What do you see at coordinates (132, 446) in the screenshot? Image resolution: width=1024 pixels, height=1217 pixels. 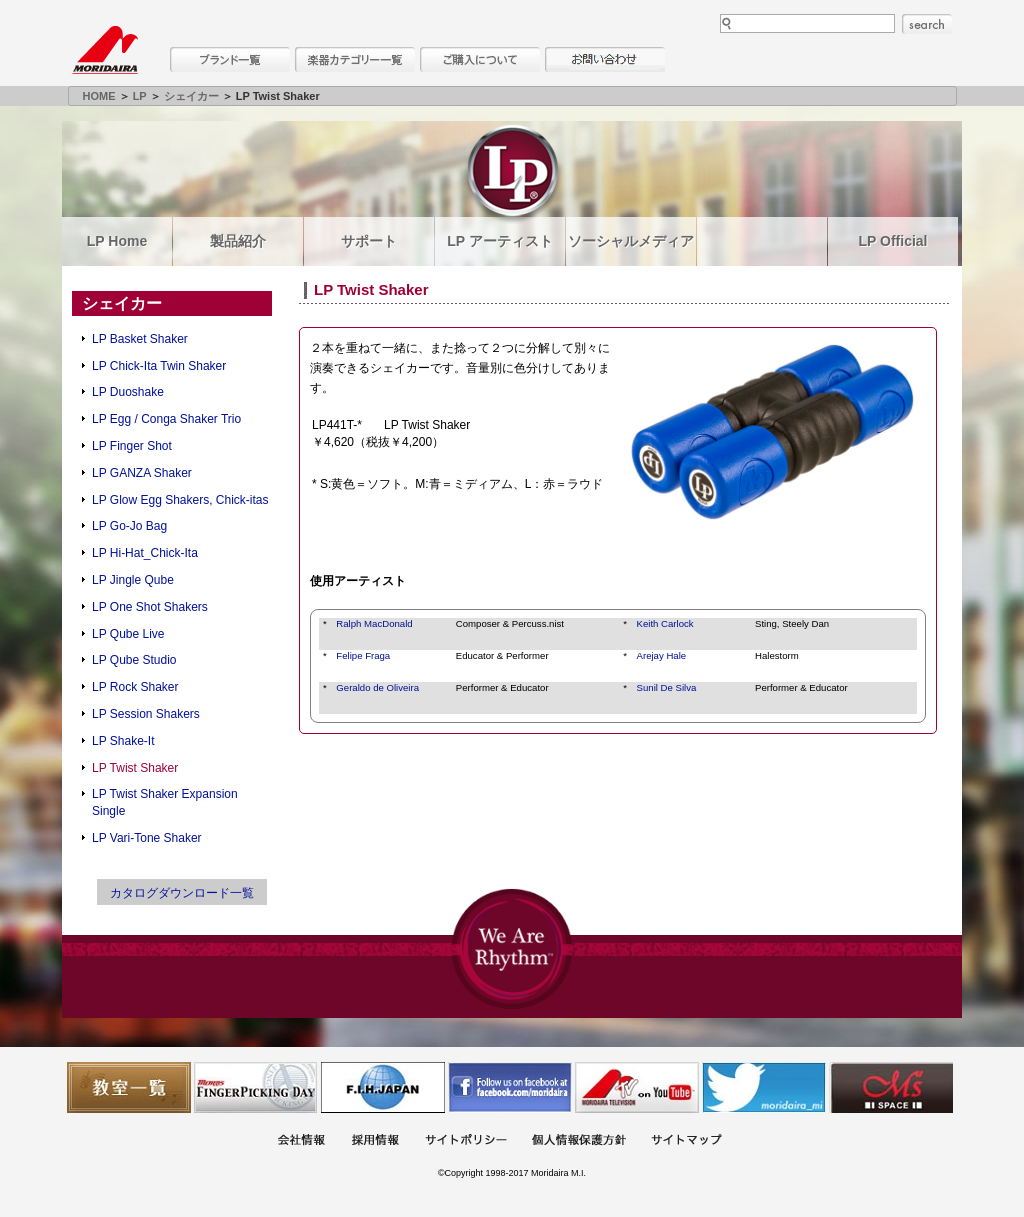 I see `LP Finger Shot` at bounding box center [132, 446].